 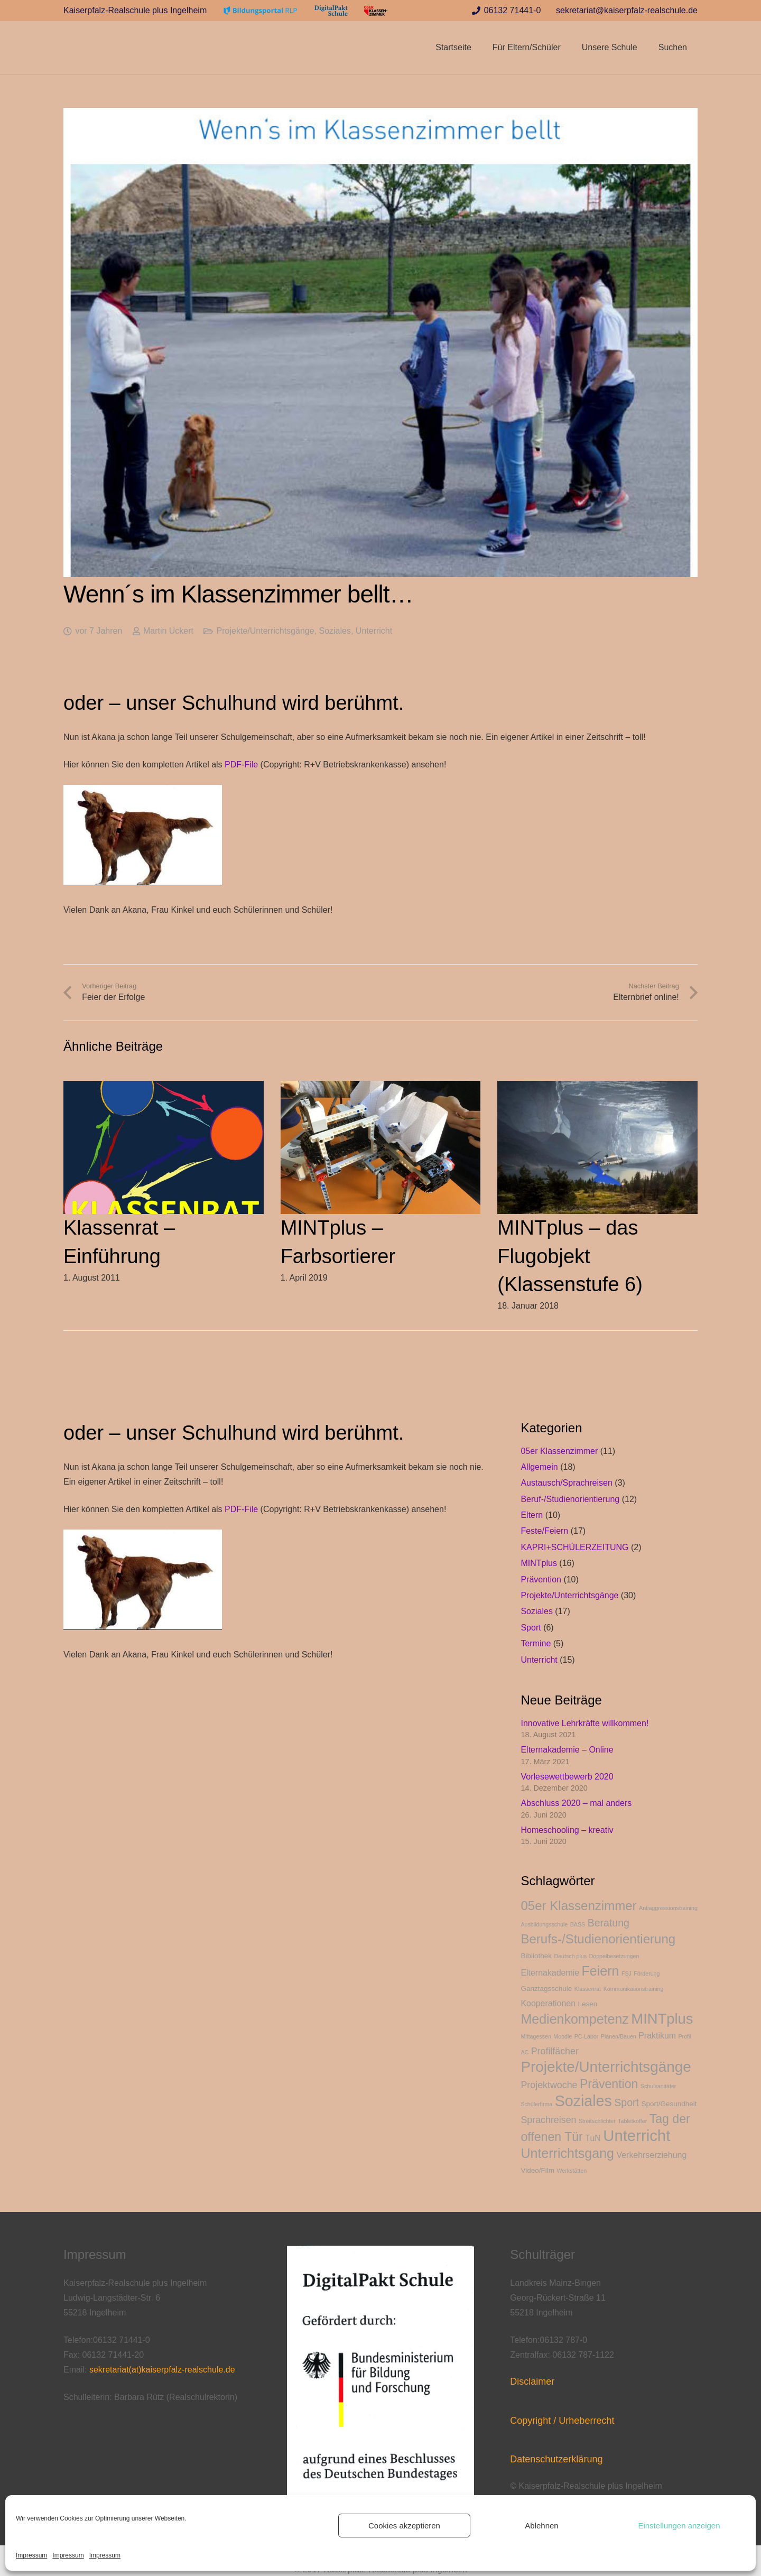 I want to click on Vorlesewettbewerb 2020, so click(x=567, y=1776).